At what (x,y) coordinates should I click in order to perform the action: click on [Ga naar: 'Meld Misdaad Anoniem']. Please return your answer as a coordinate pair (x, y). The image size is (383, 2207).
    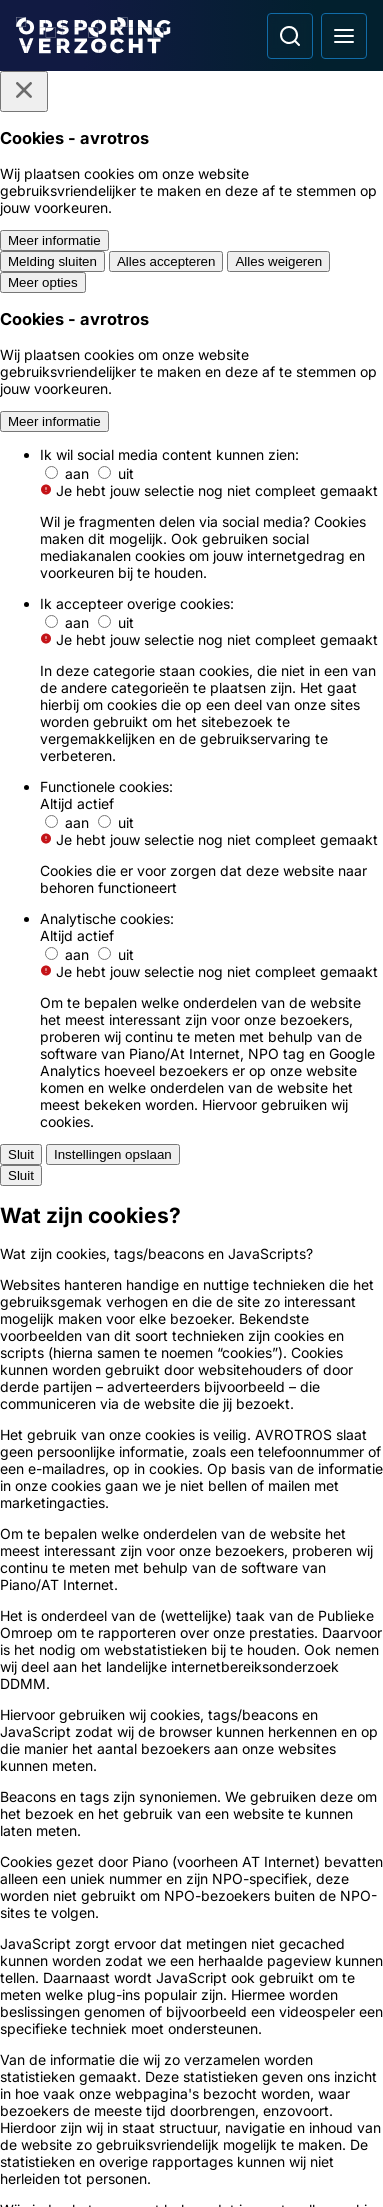
    Looking at the image, I should click on (191, 1304).